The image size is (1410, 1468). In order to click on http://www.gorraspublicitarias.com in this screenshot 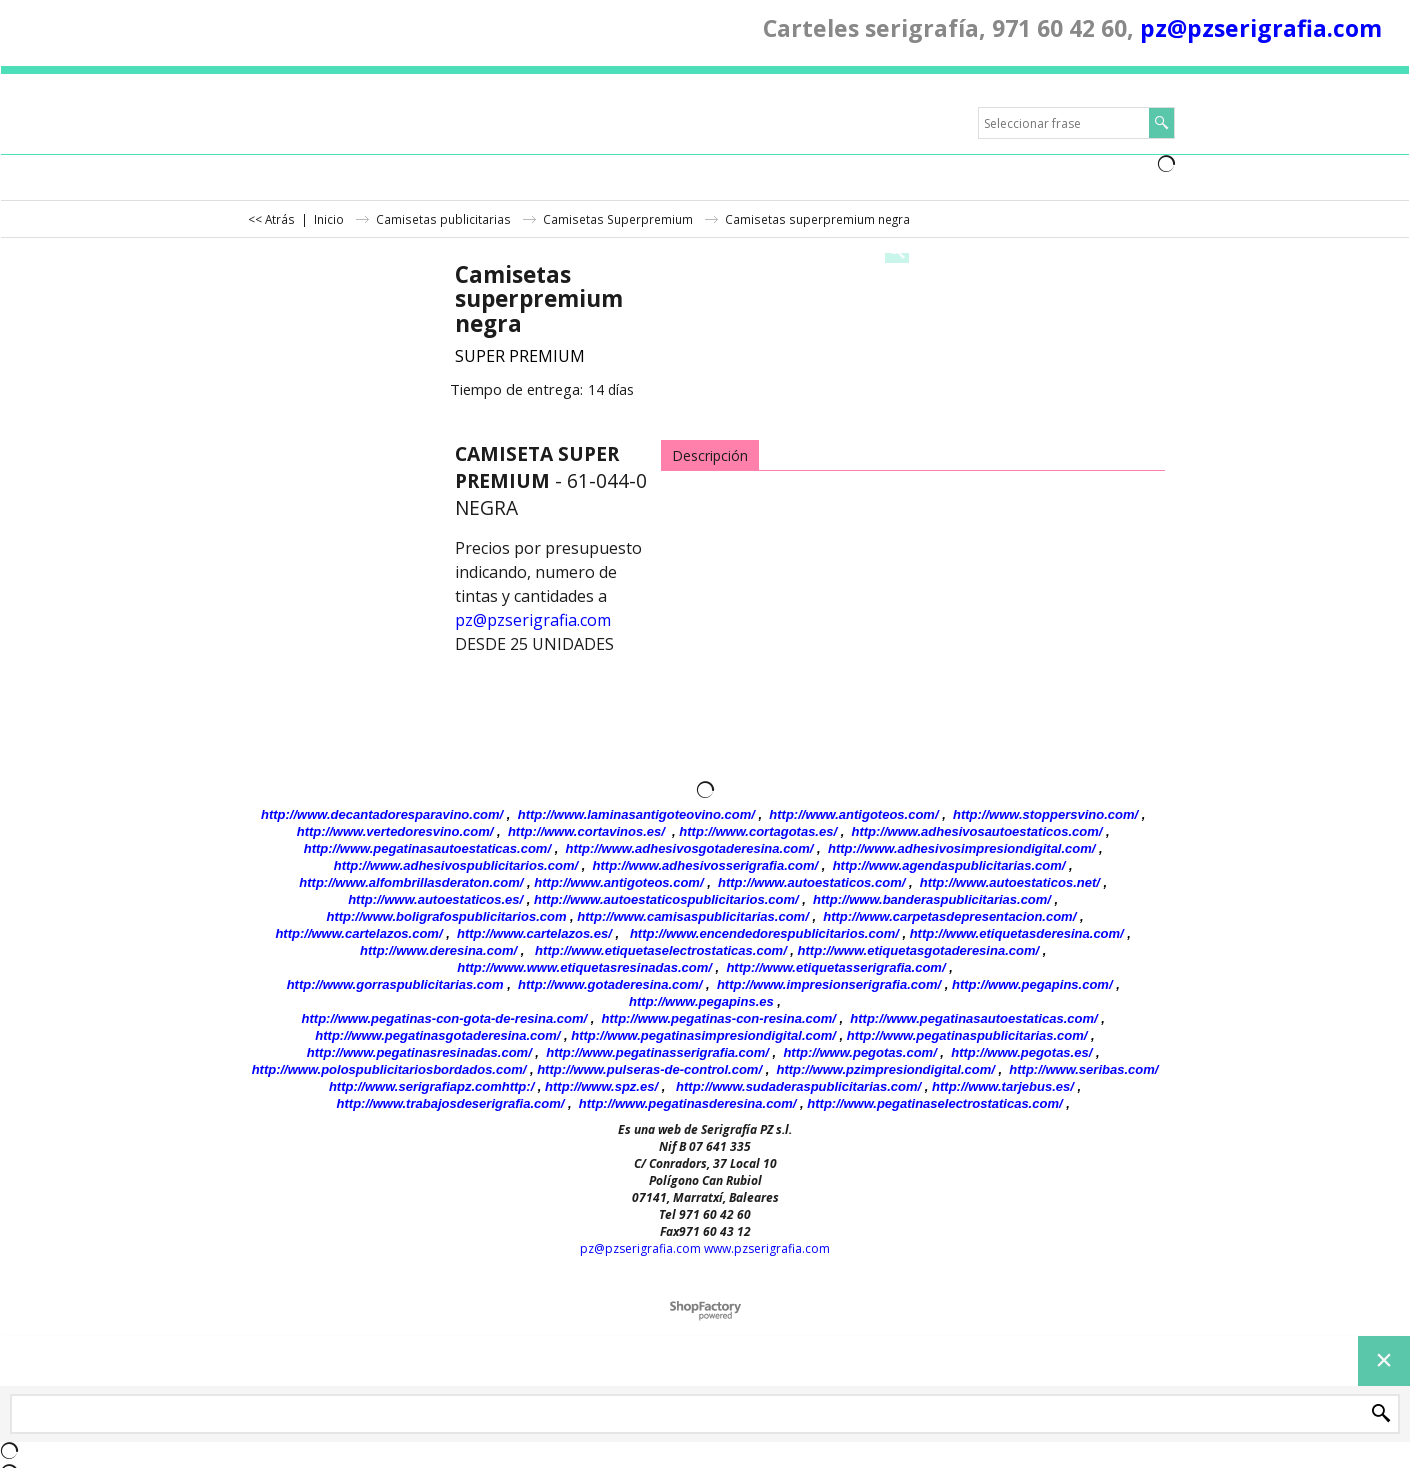, I will do `click(395, 984)`.